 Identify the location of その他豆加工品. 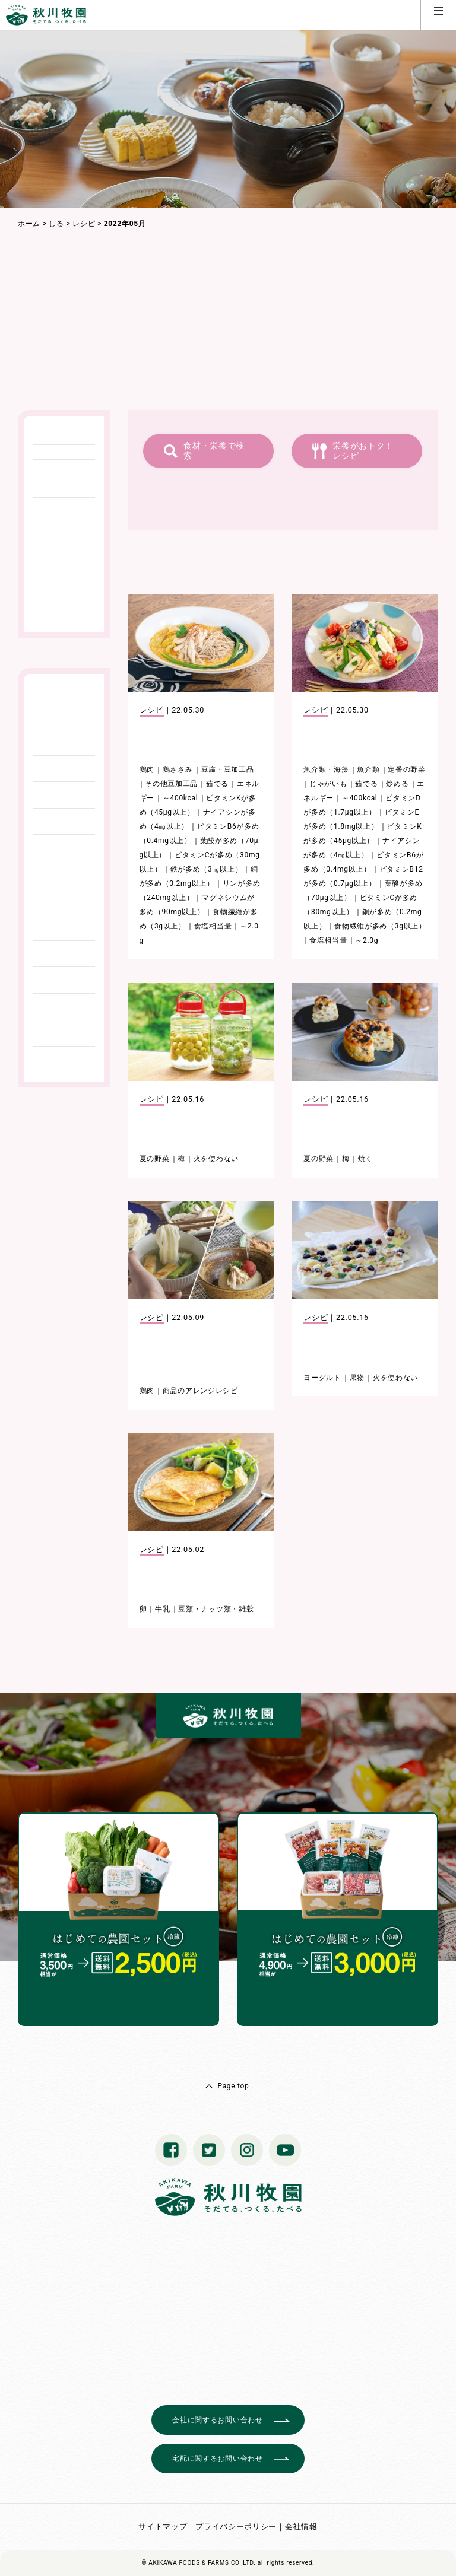
(171, 784).